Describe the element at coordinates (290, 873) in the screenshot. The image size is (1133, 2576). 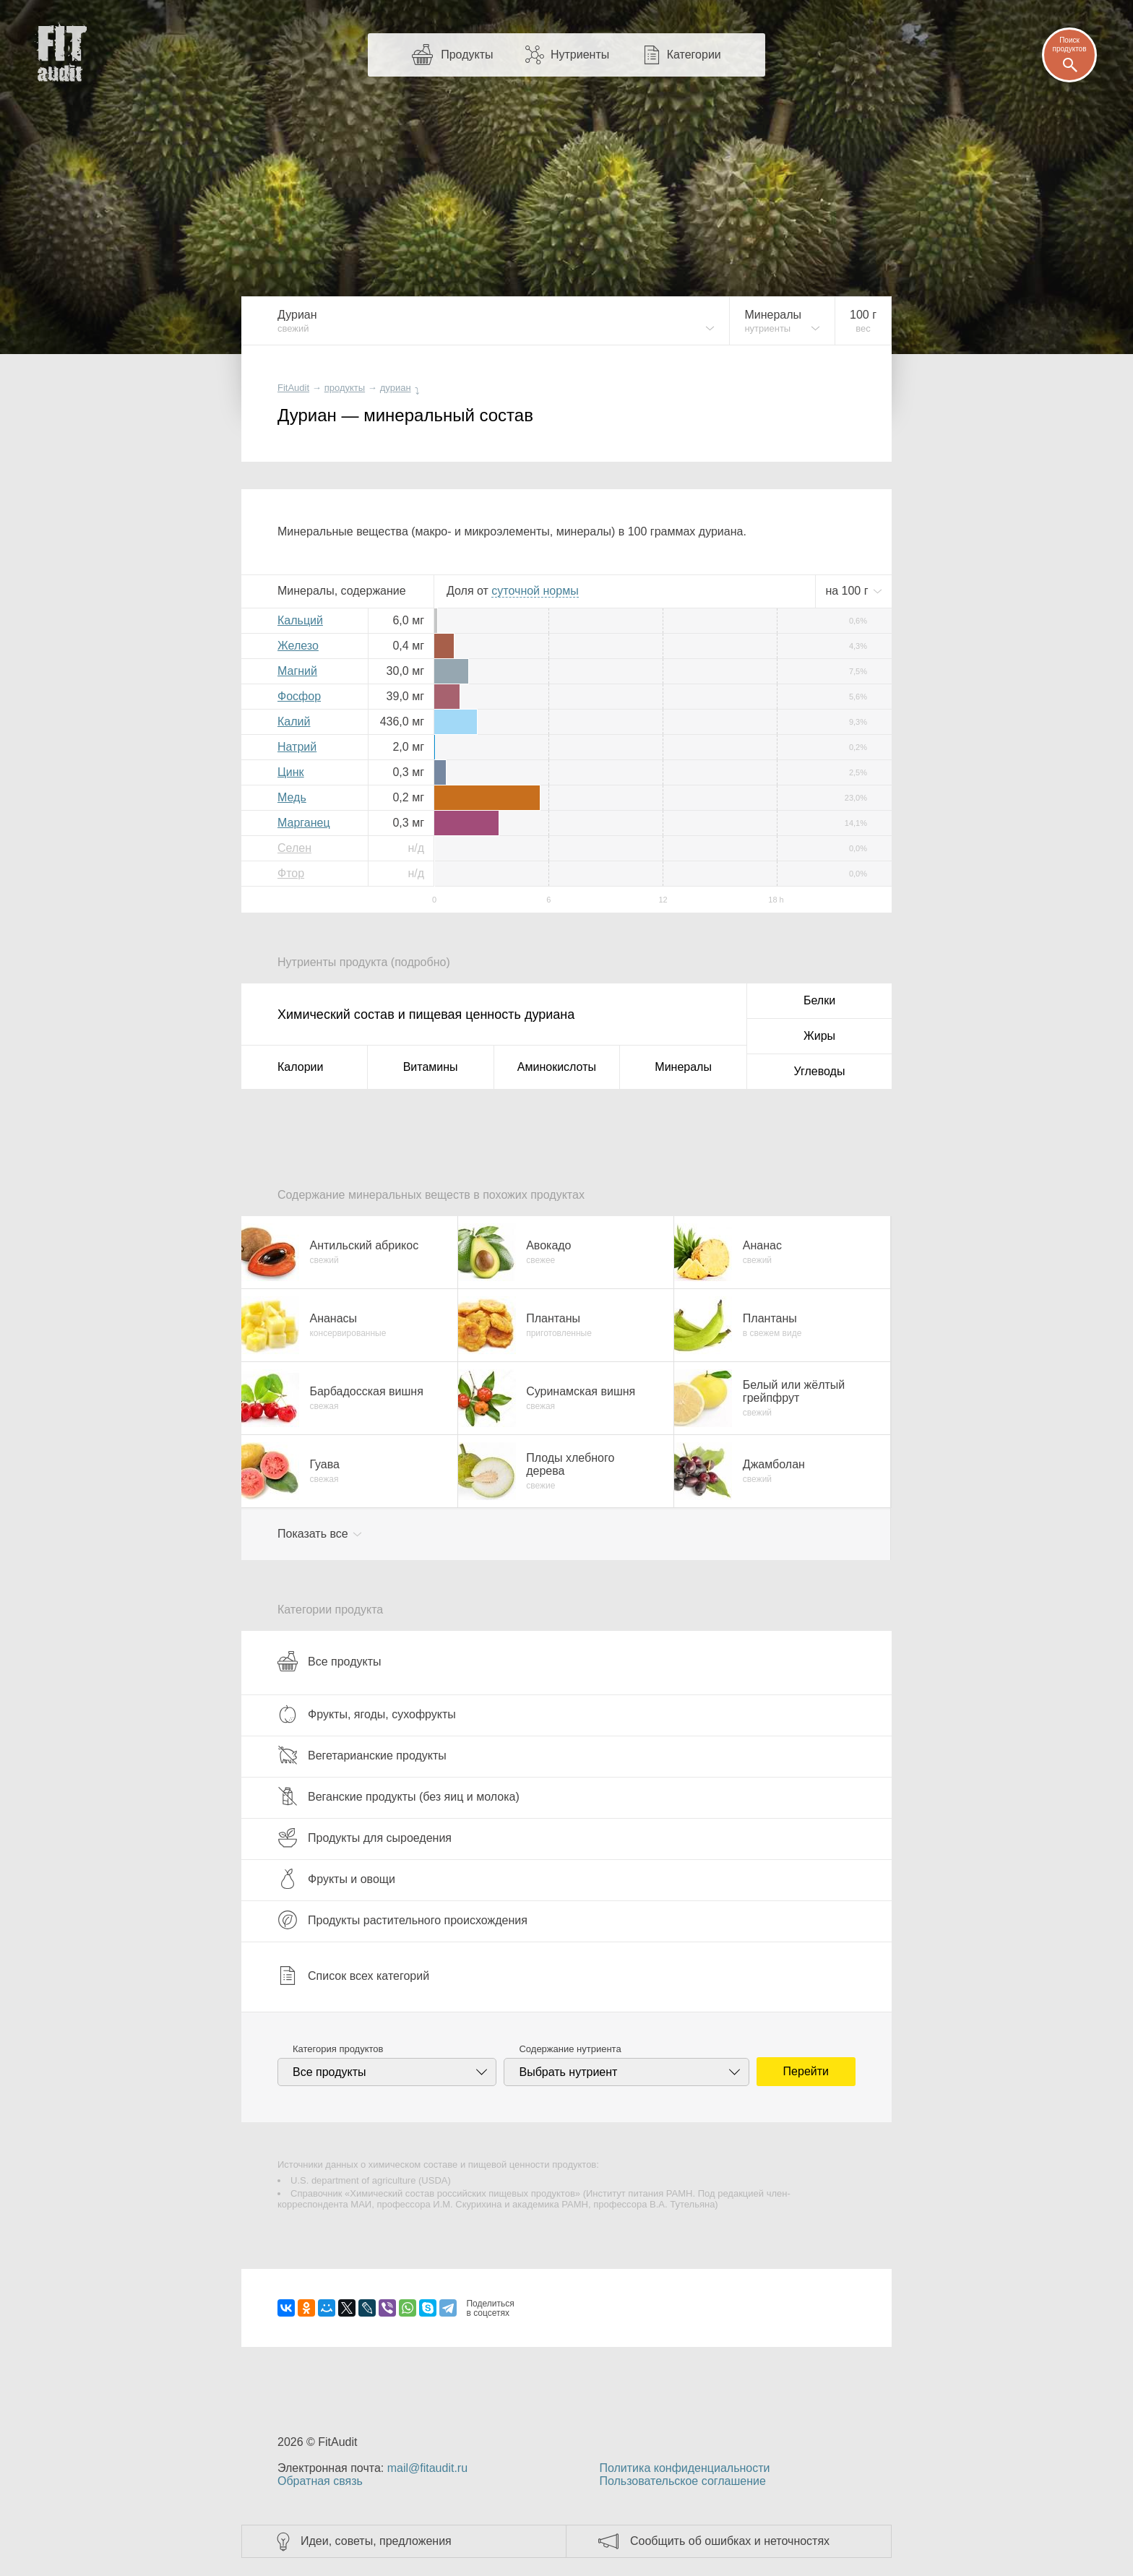
I see `Фтор` at that location.